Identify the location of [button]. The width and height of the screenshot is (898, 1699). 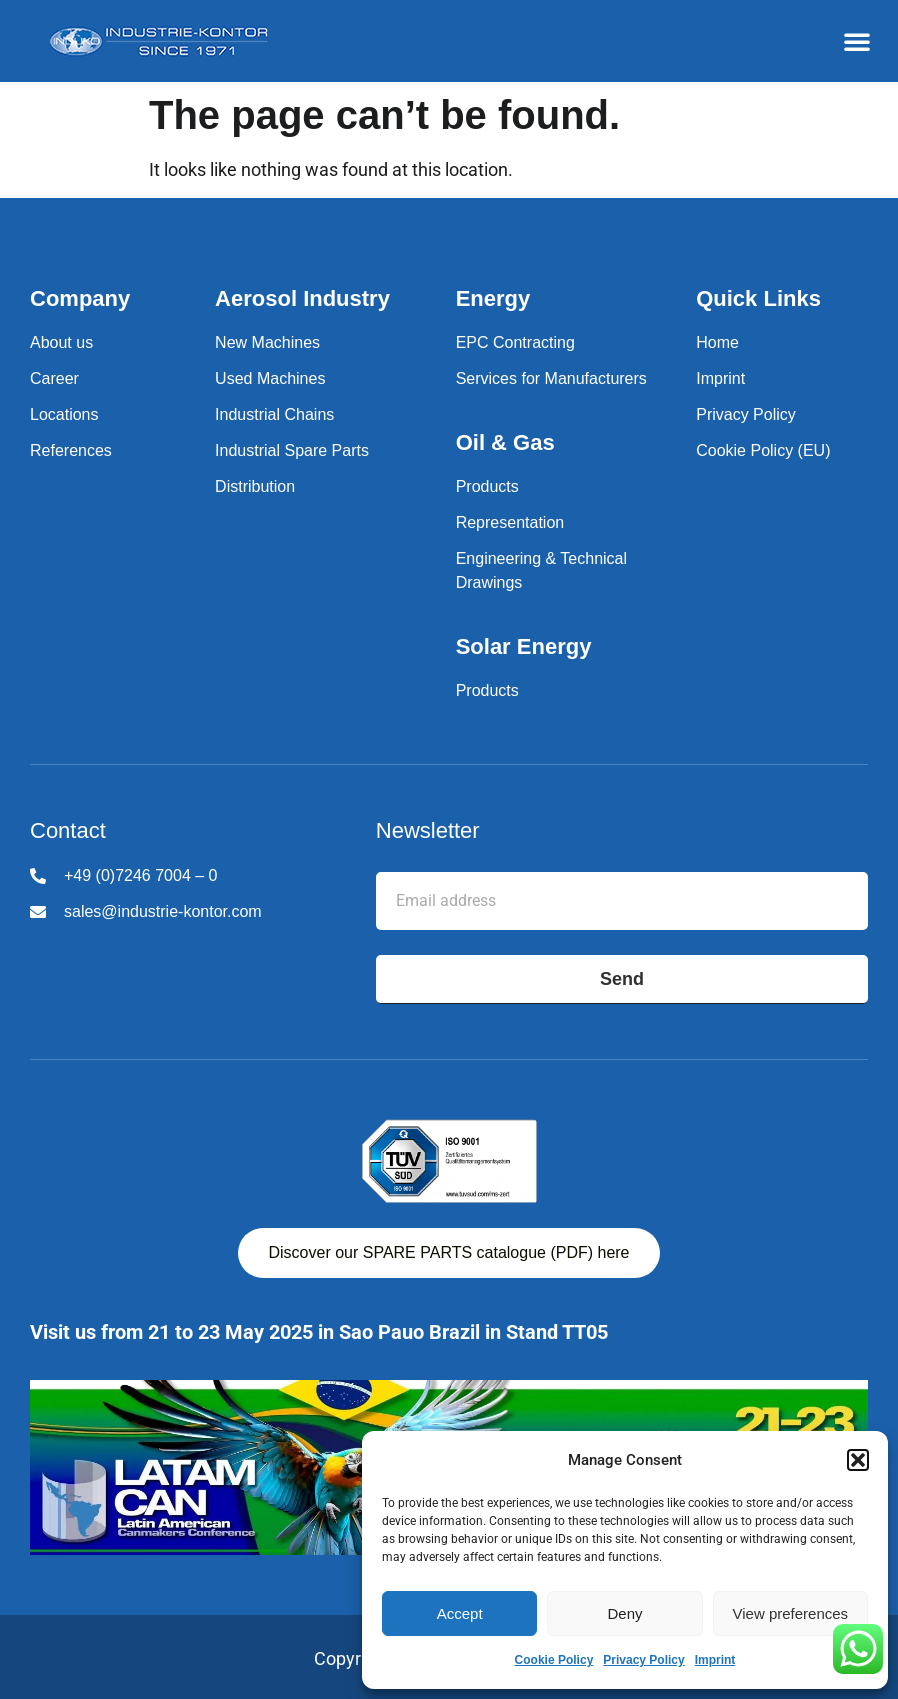
(858, 1460).